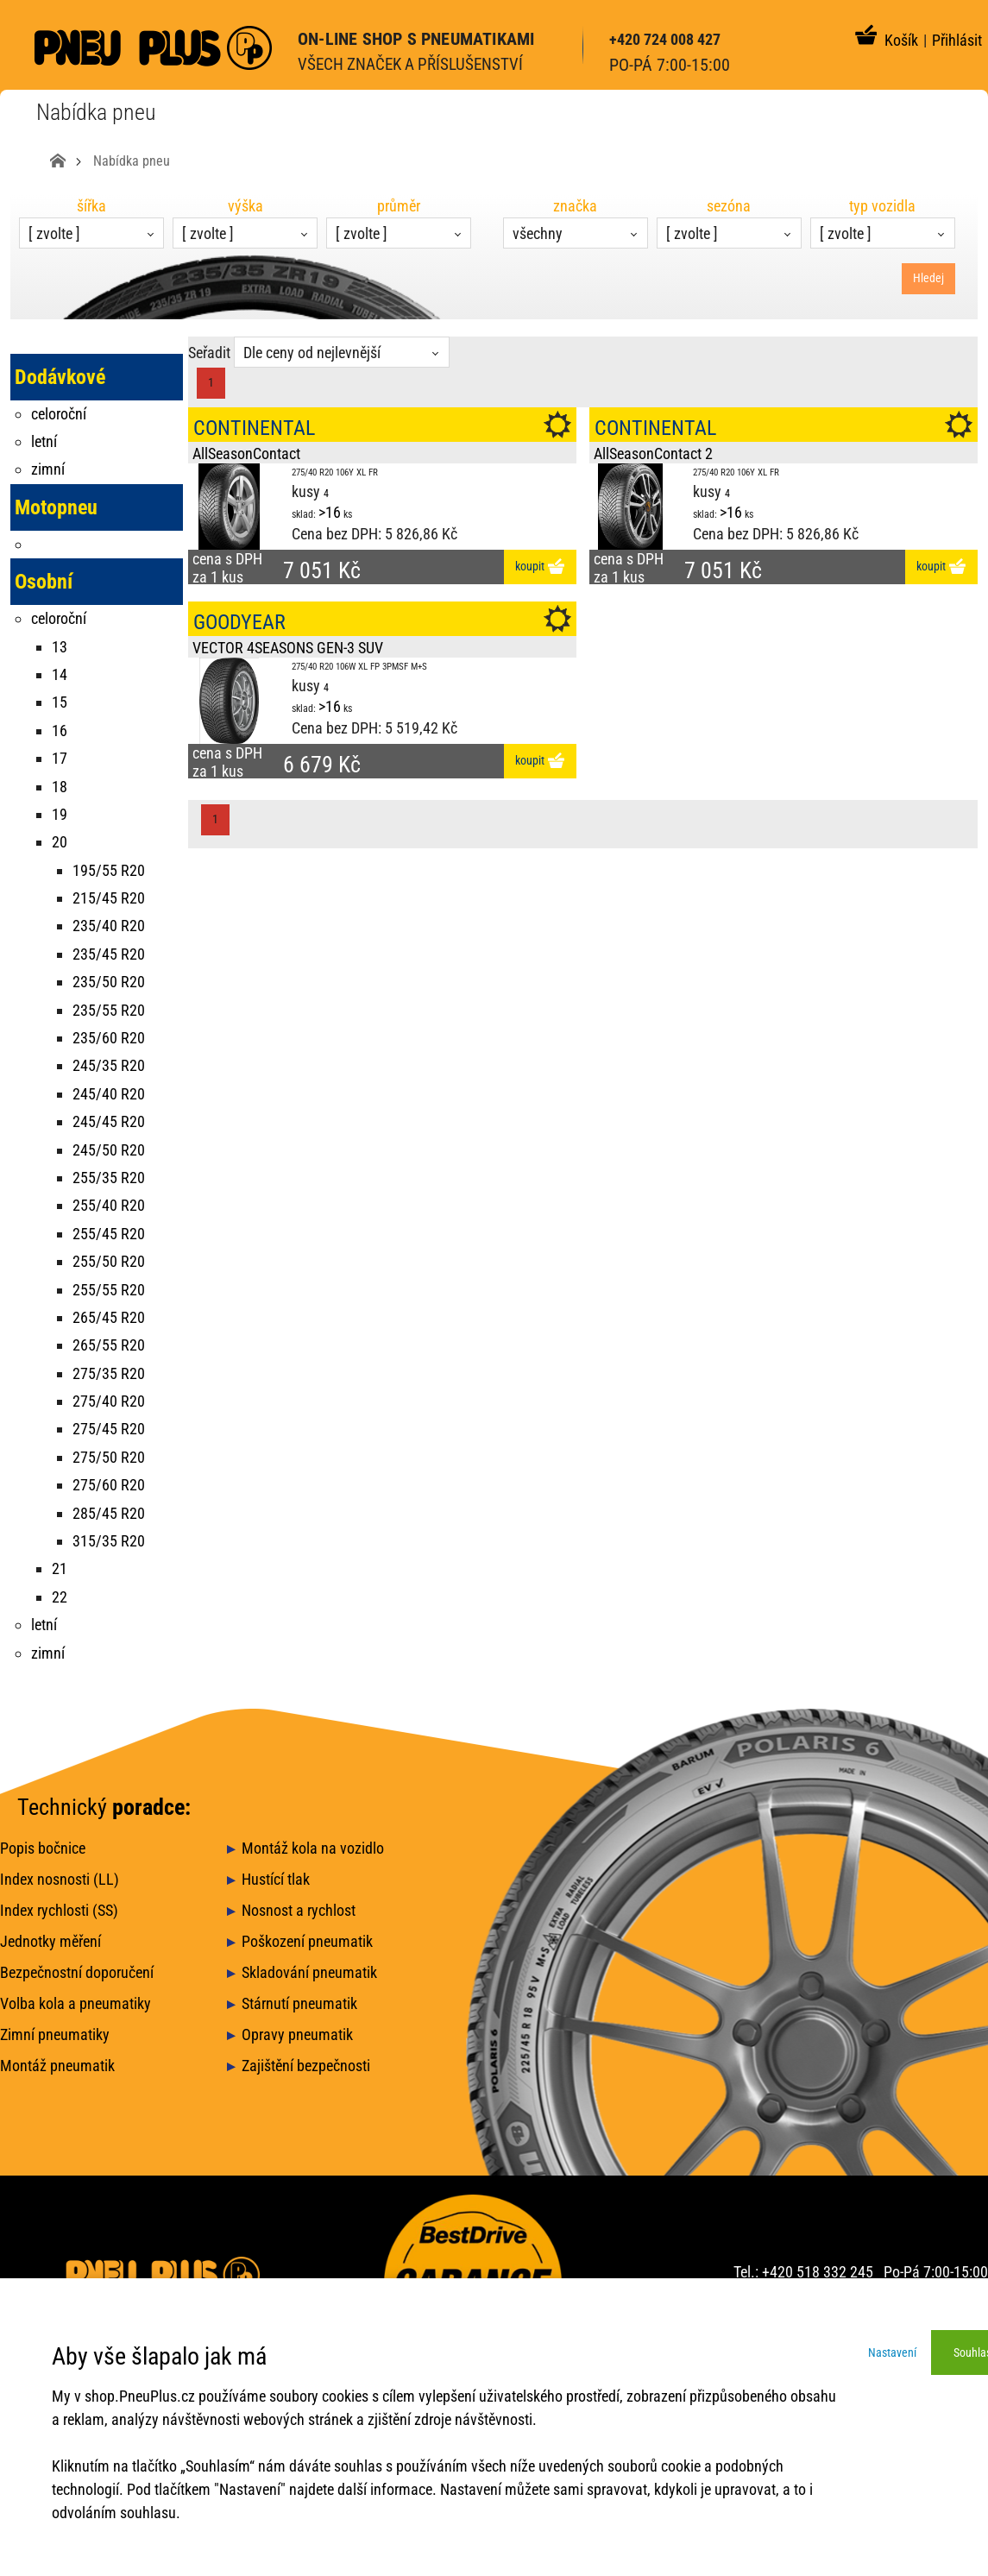 The image size is (988, 2576). Describe the element at coordinates (297, 2034) in the screenshot. I see `Opravy pneumatik` at that location.